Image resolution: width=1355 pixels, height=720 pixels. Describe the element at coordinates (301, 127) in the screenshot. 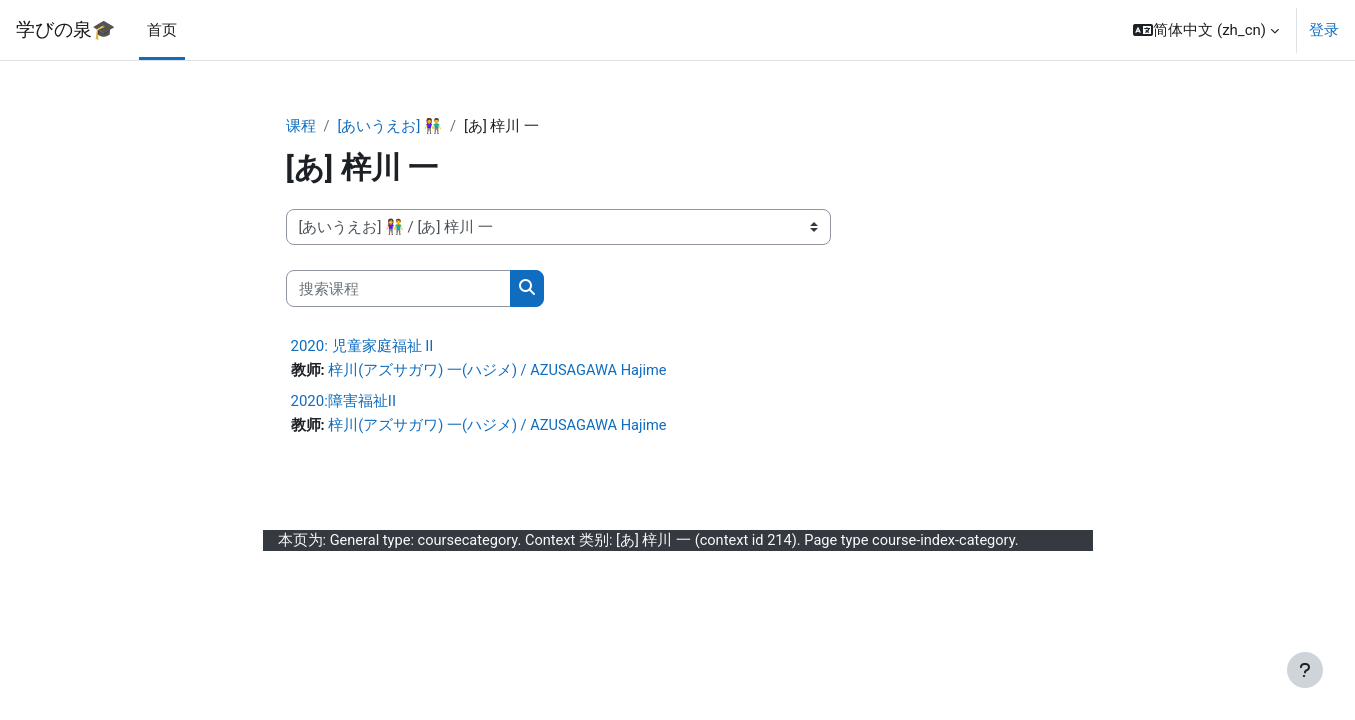

I see `课程` at that location.